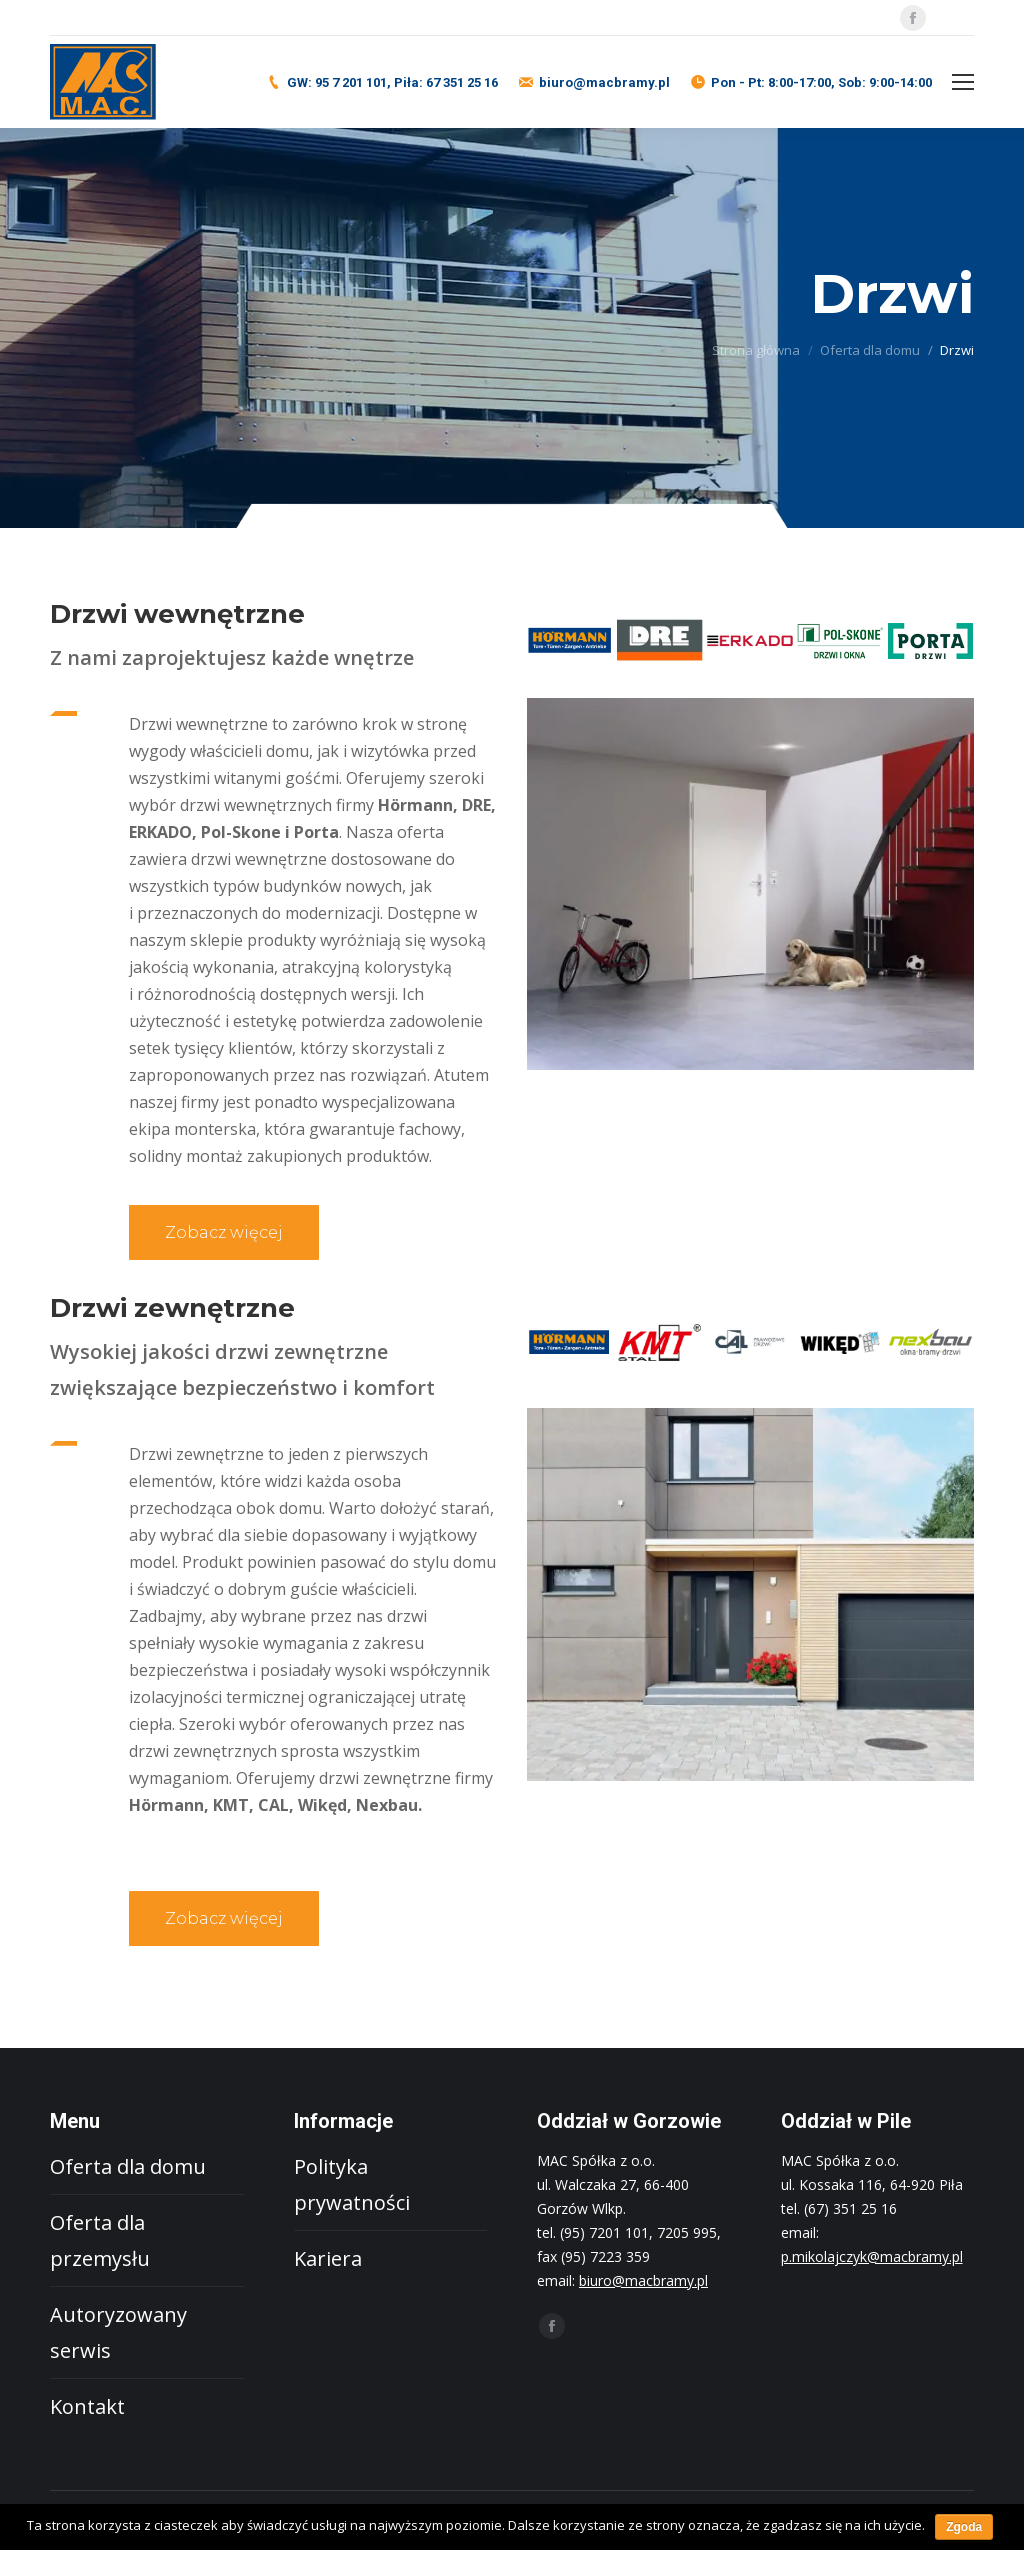 This screenshot has height=2550, width=1024. I want to click on biuro@macbramy.pl, so click(604, 82).